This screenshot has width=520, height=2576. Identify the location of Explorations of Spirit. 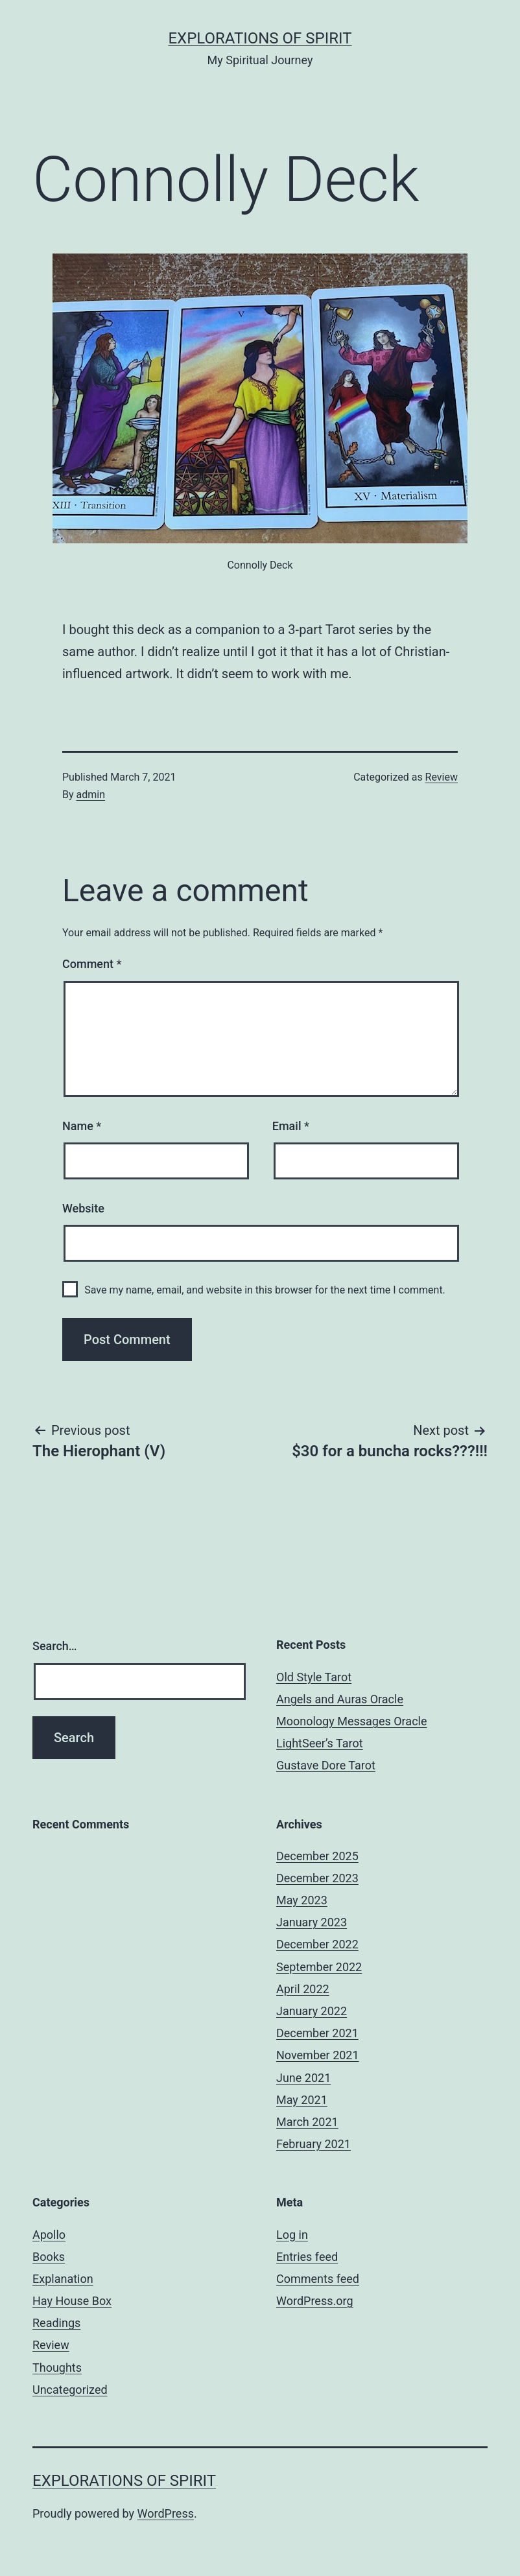
(259, 38).